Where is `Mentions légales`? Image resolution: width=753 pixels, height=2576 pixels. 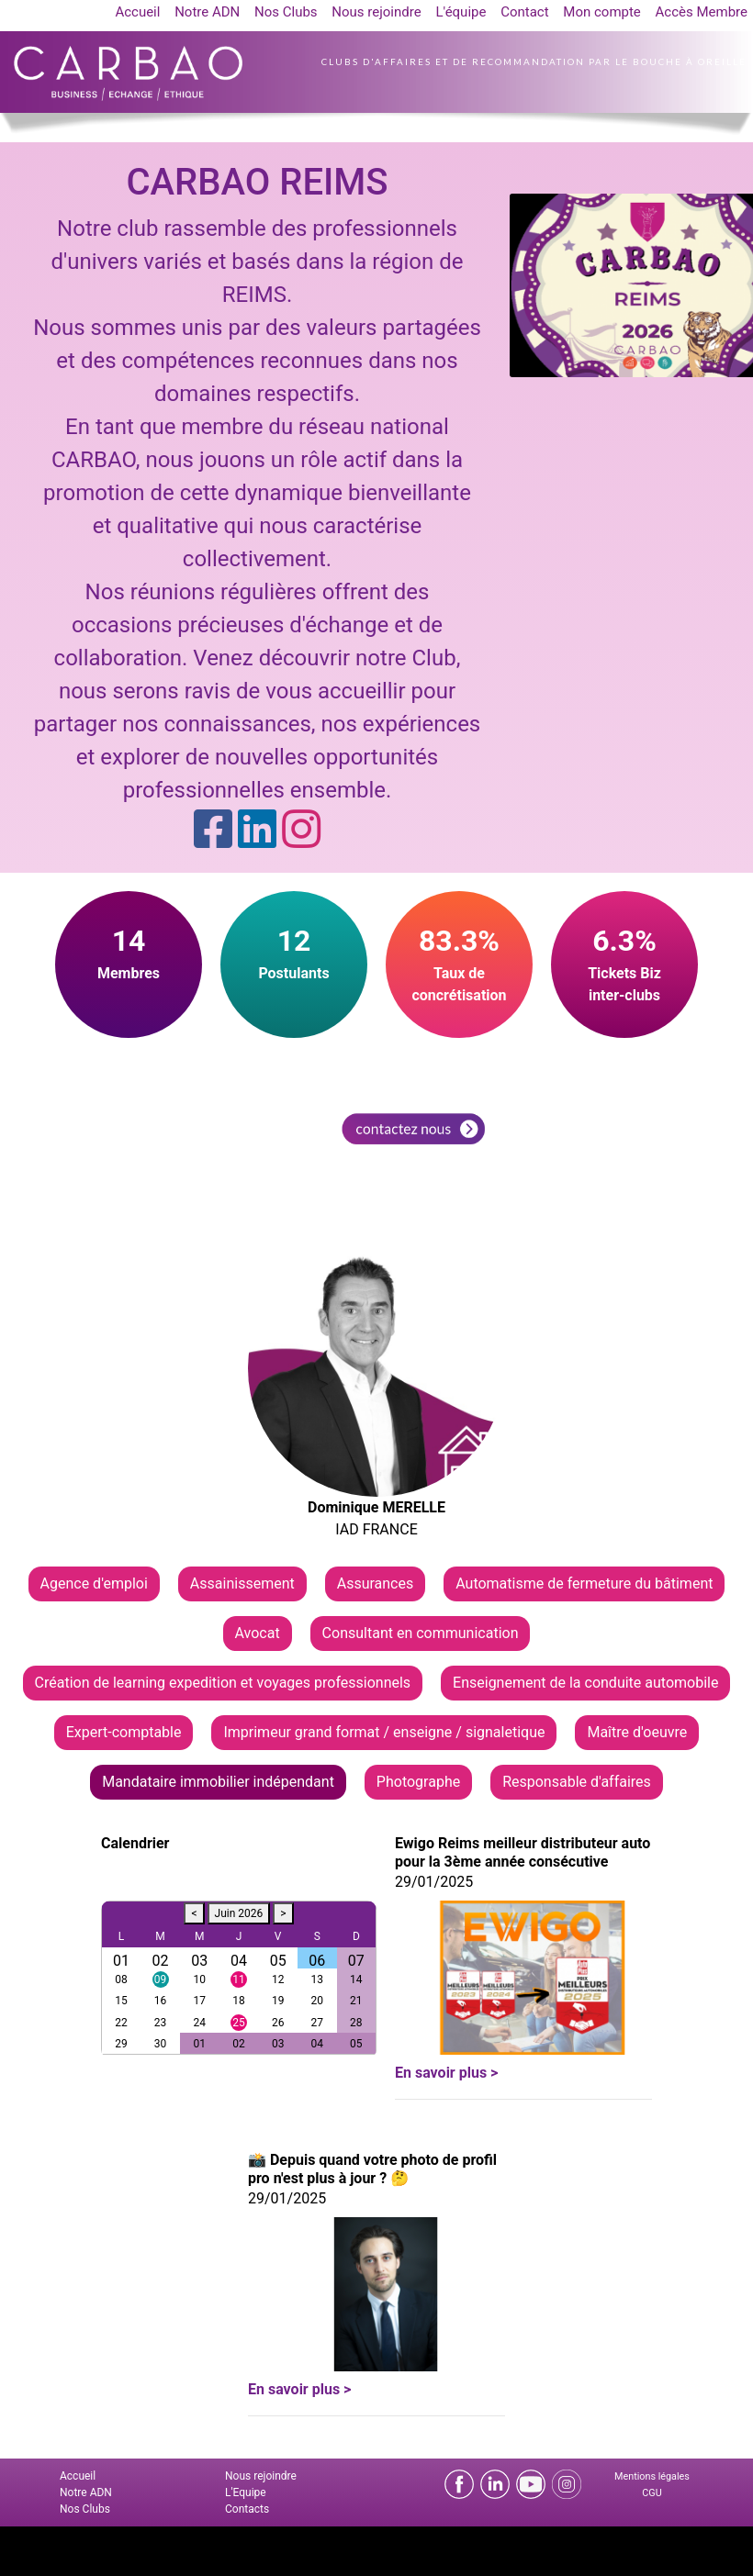
Mentions légales is located at coordinates (652, 2476).